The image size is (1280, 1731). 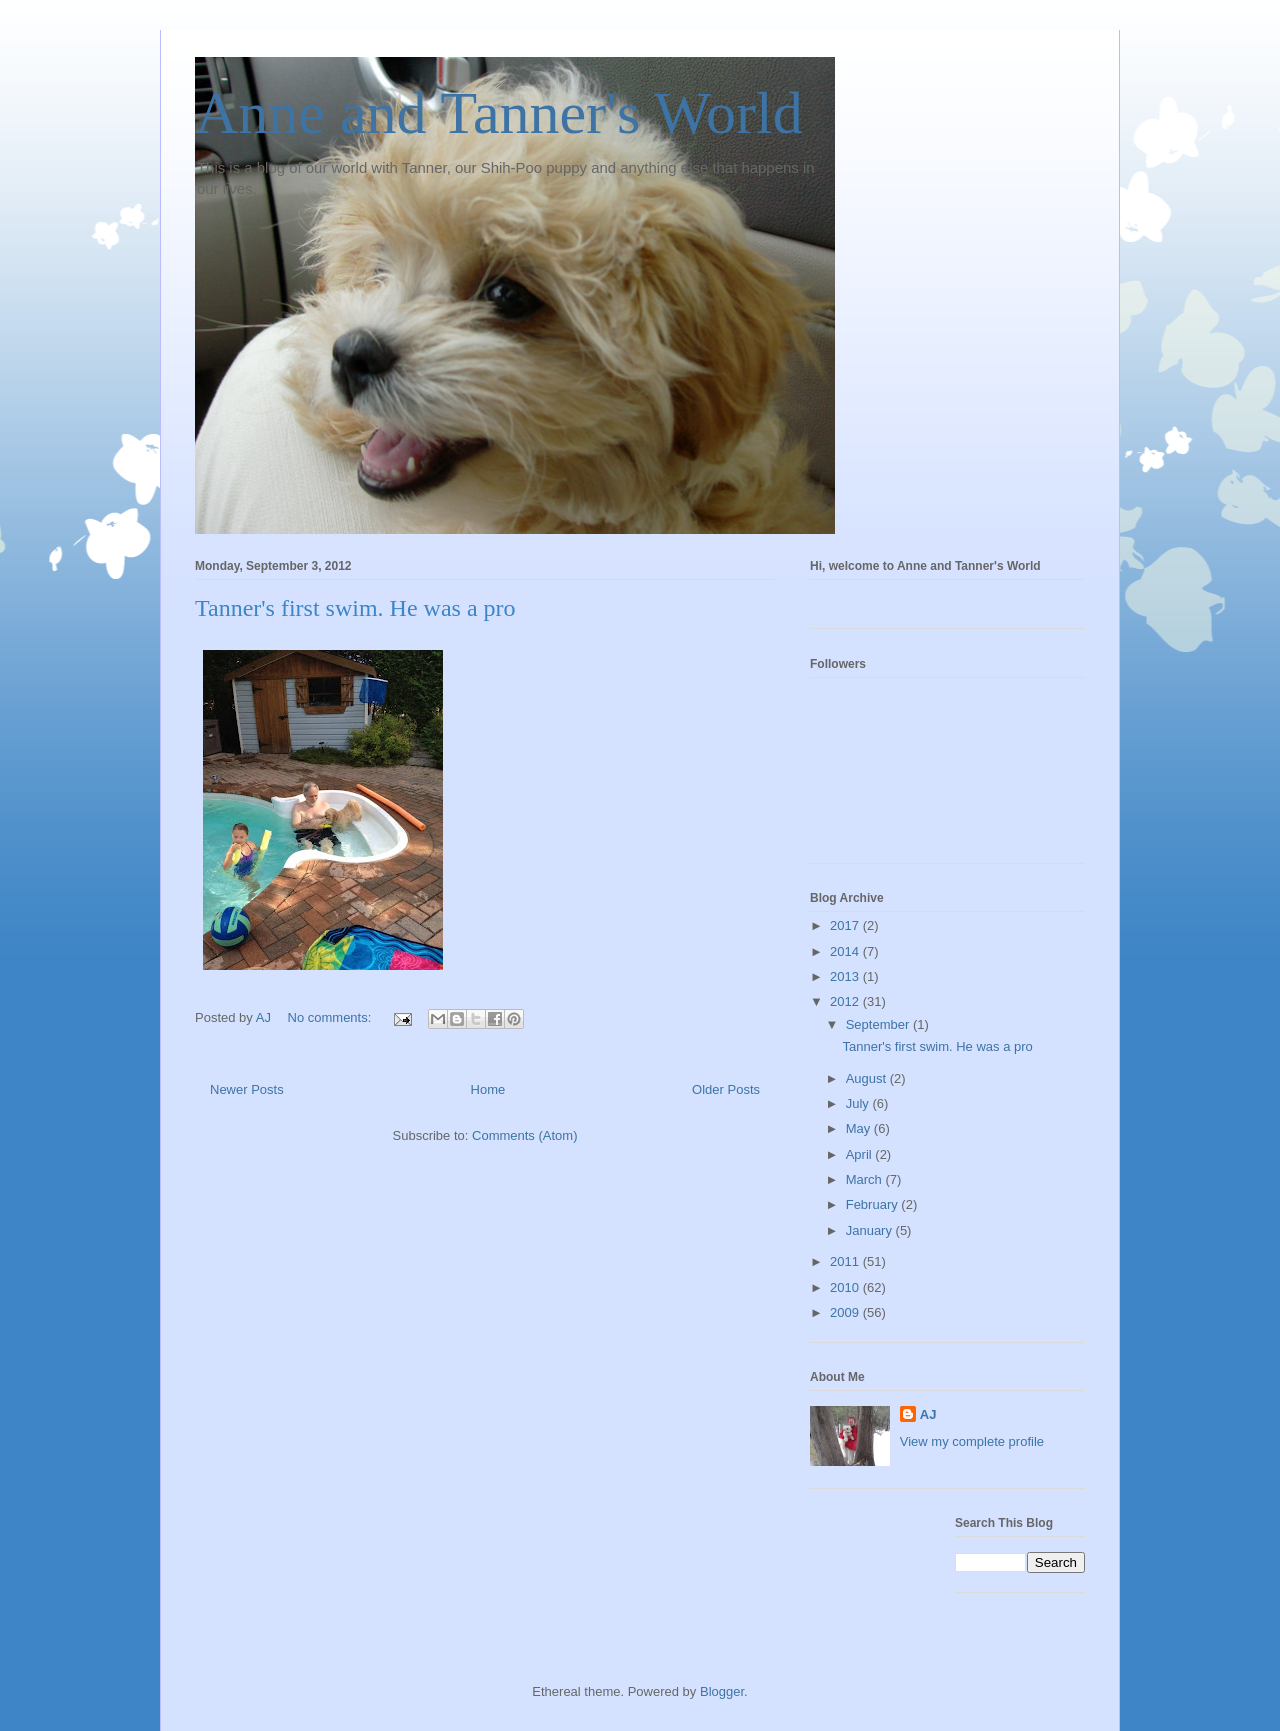 What do you see at coordinates (247, 1089) in the screenshot?
I see `Newer Posts` at bounding box center [247, 1089].